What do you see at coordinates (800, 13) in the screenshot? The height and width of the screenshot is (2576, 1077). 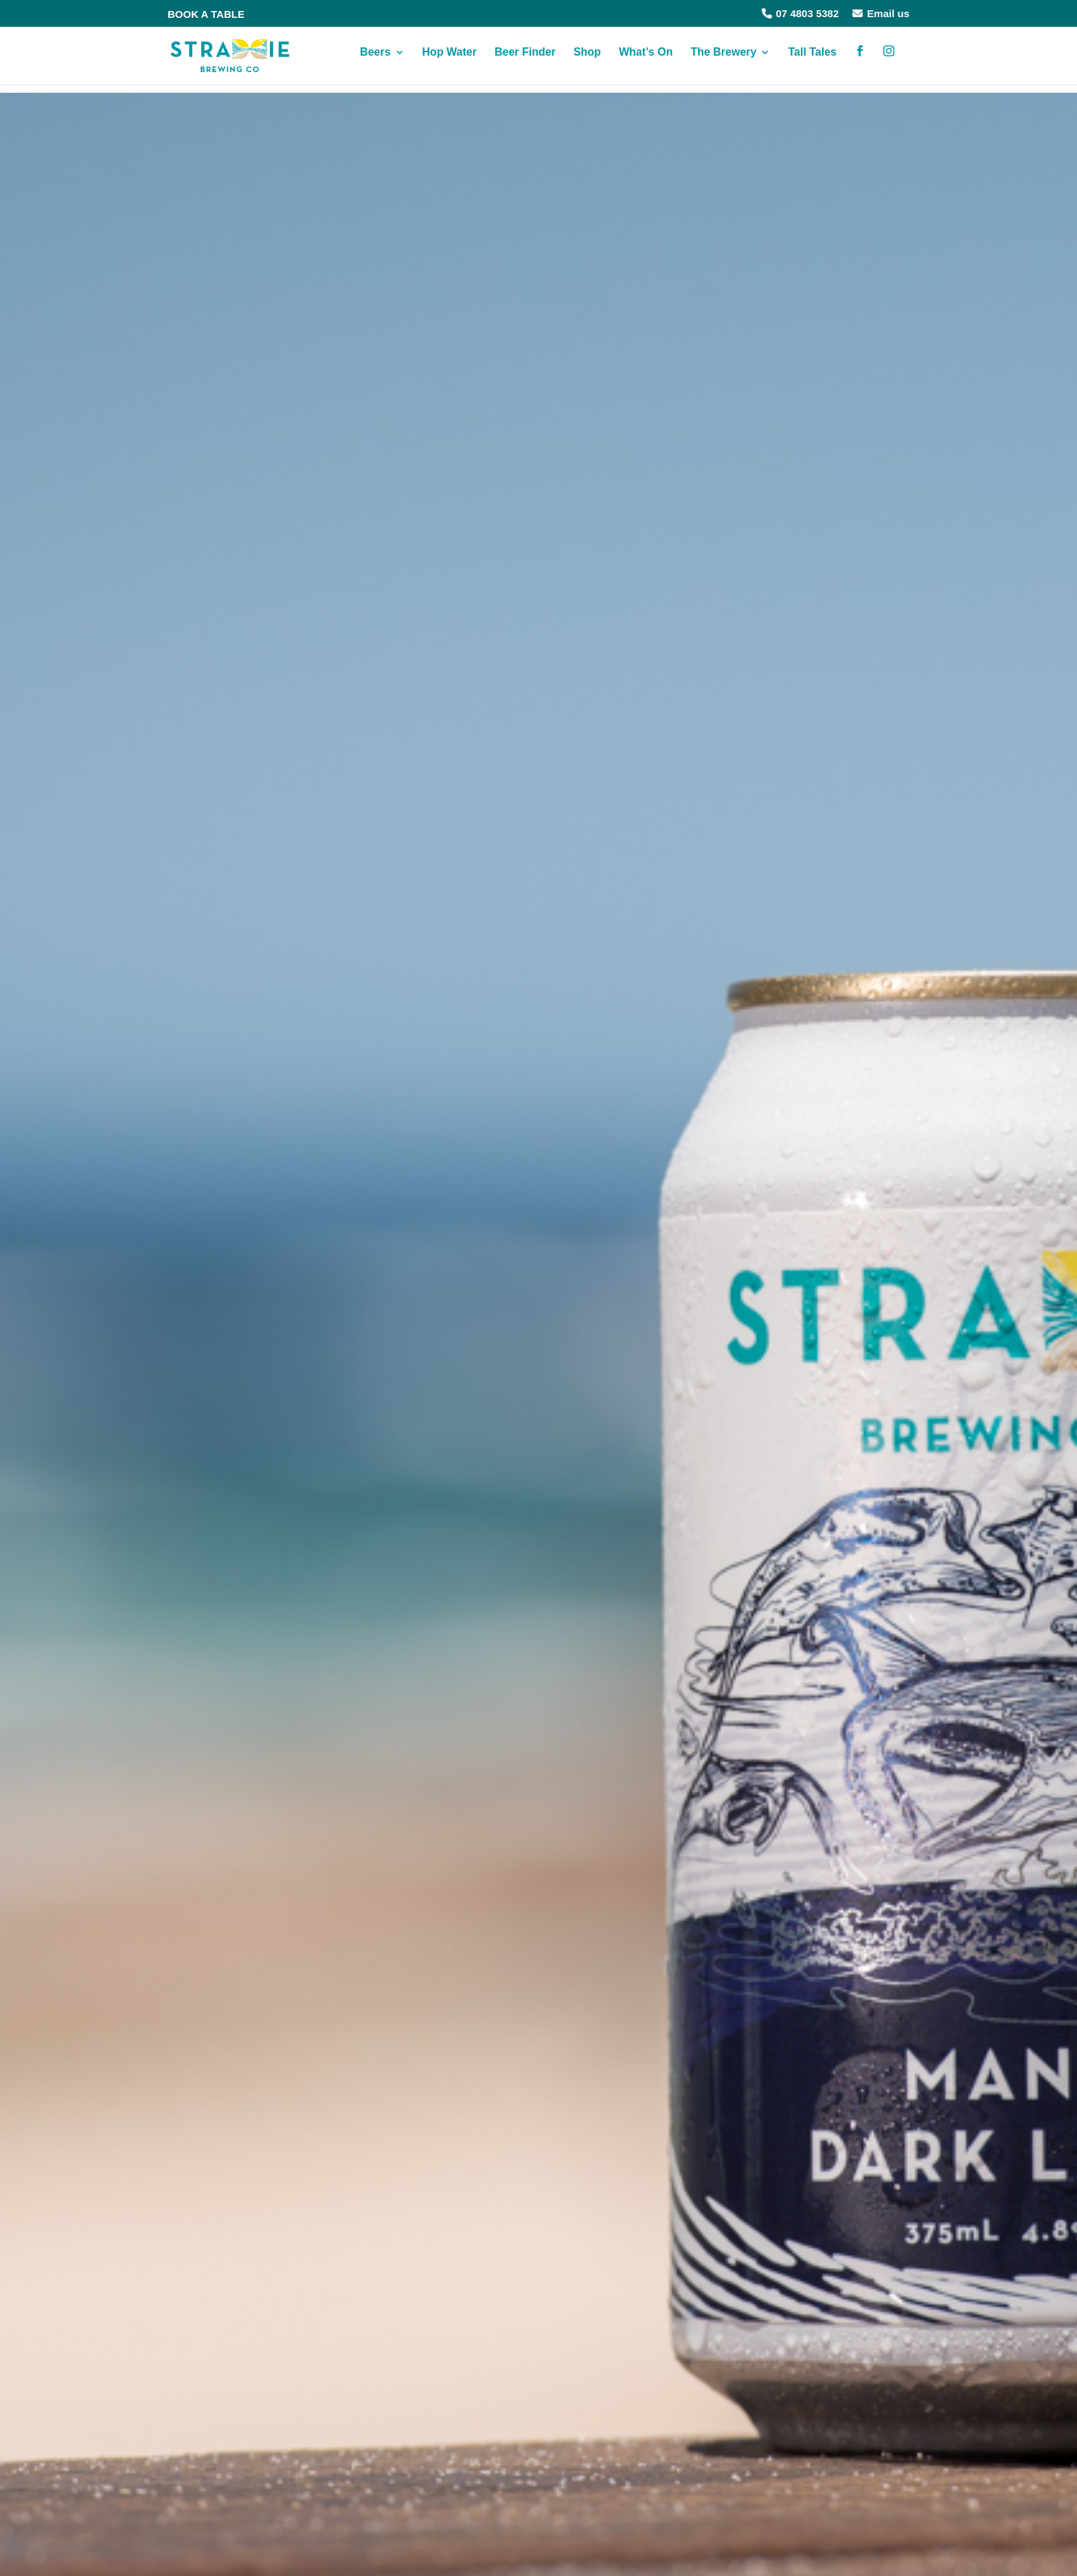 I see `07 4803 5382` at bounding box center [800, 13].